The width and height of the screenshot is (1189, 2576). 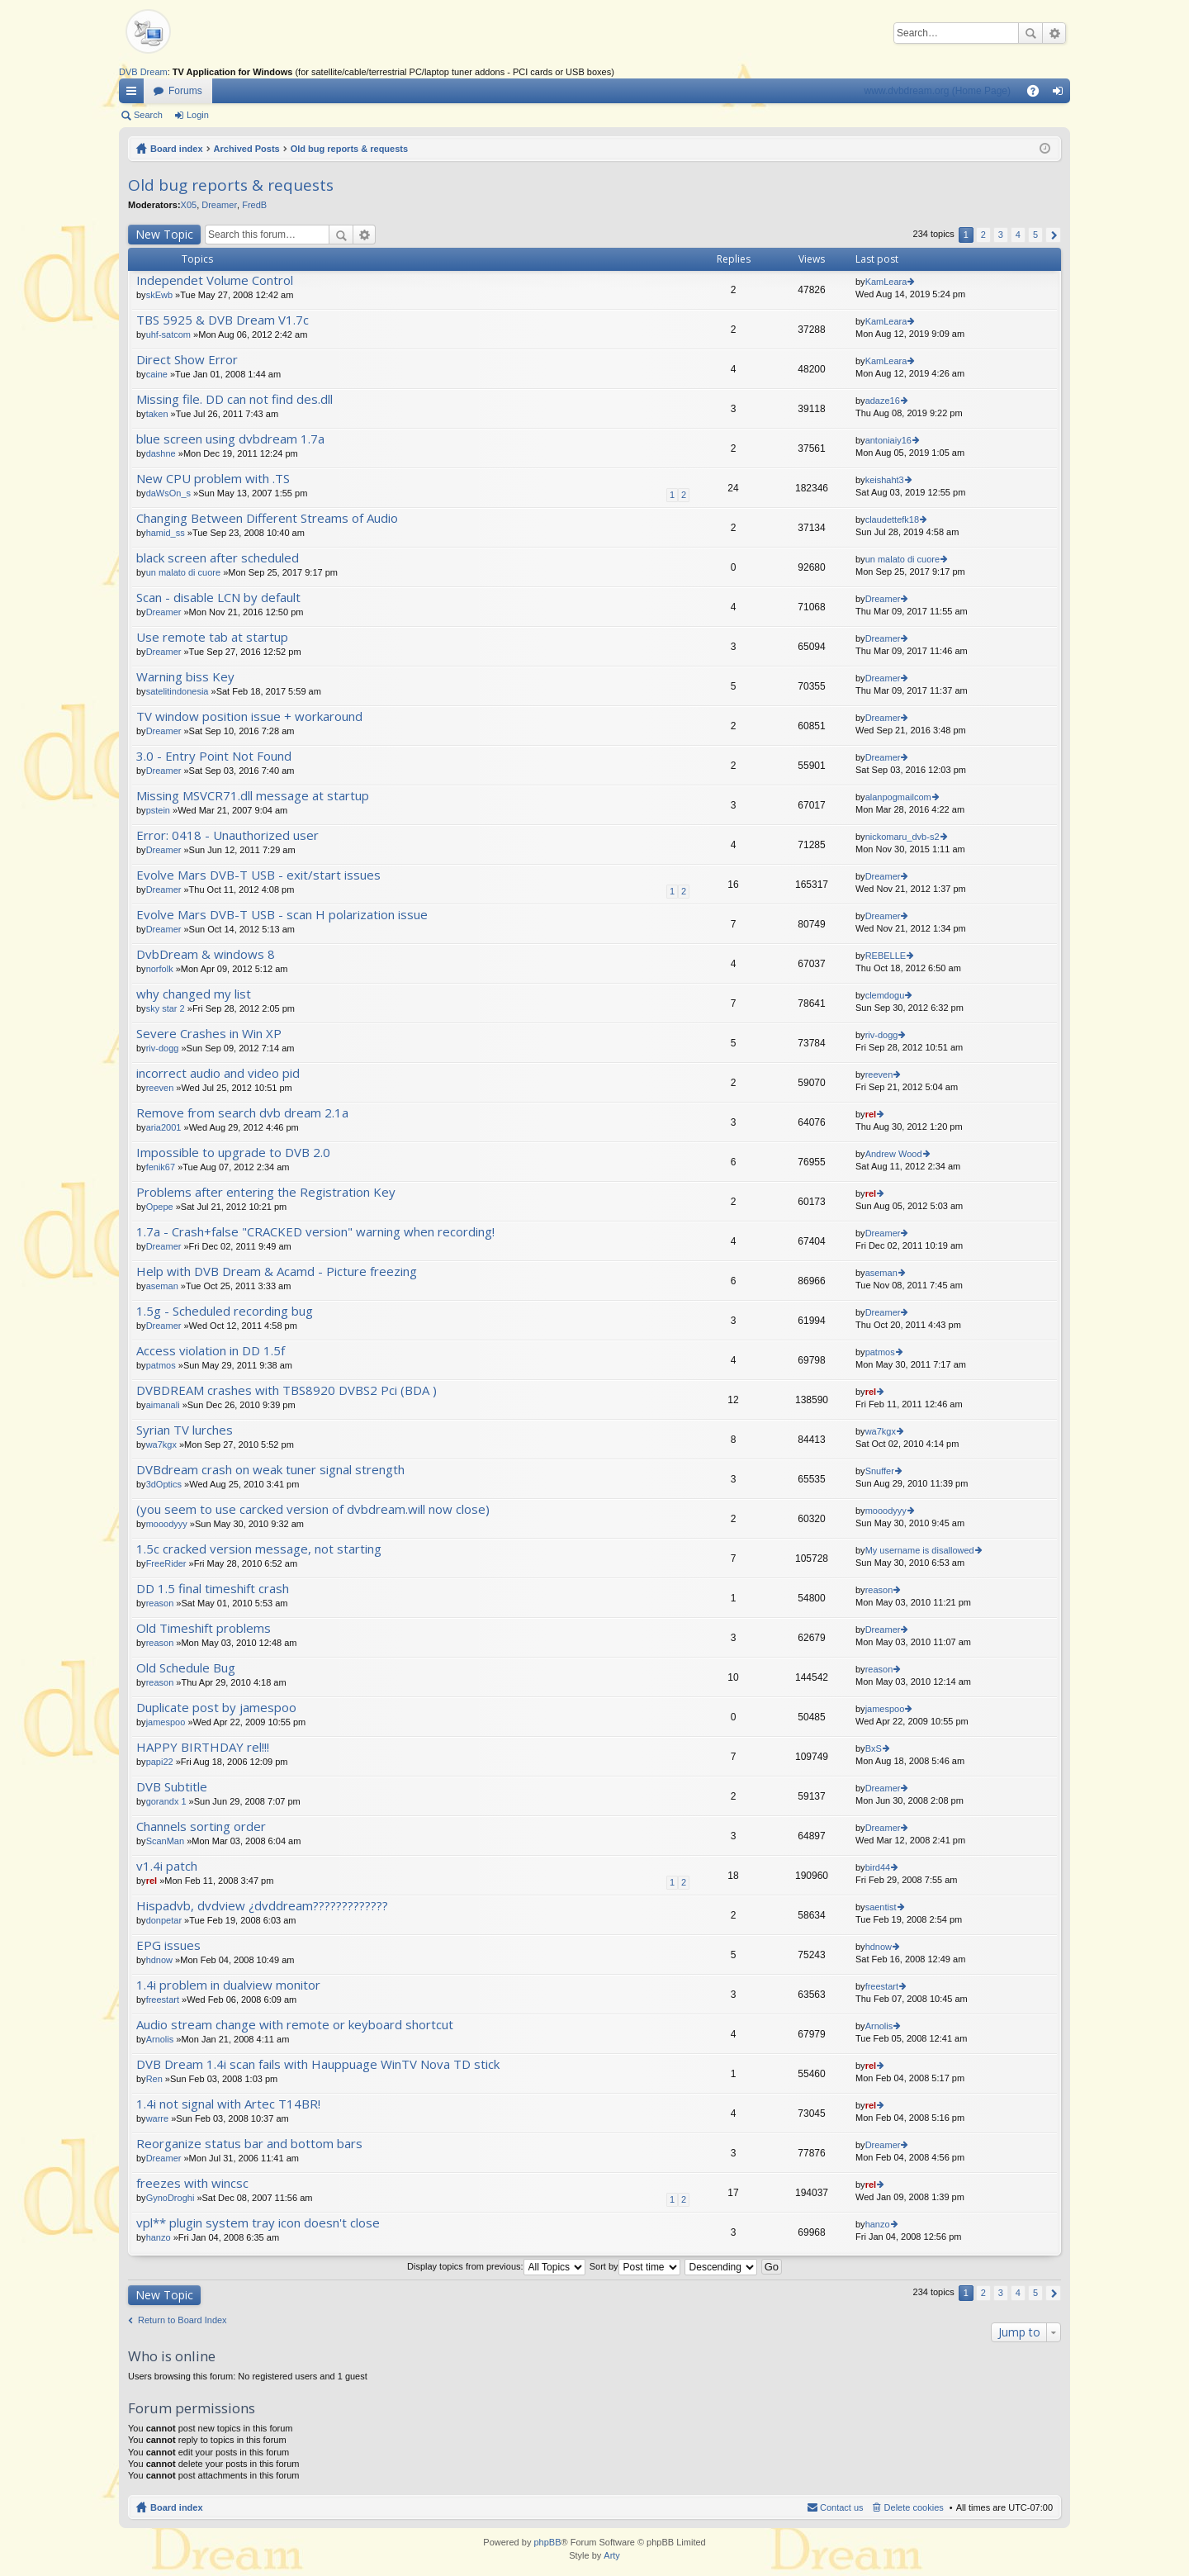 What do you see at coordinates (983, 235) in the screenshot?
I see `2 [button]` at bounding box center [983, 235].